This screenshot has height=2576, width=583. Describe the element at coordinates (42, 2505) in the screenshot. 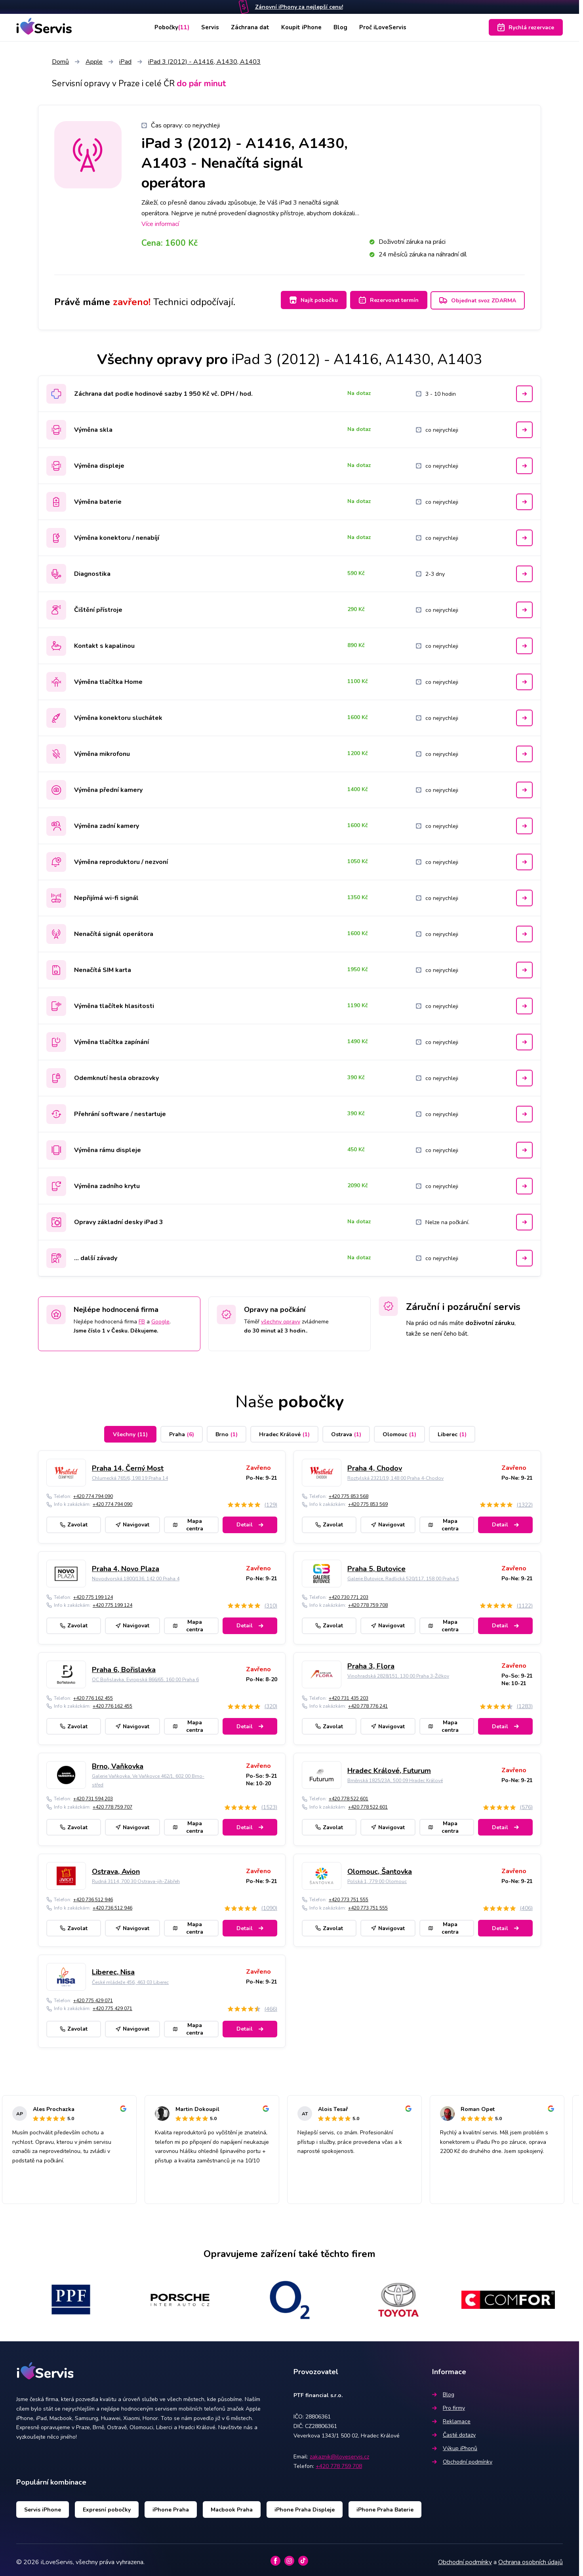

I see `Servis iPhone` at that location.